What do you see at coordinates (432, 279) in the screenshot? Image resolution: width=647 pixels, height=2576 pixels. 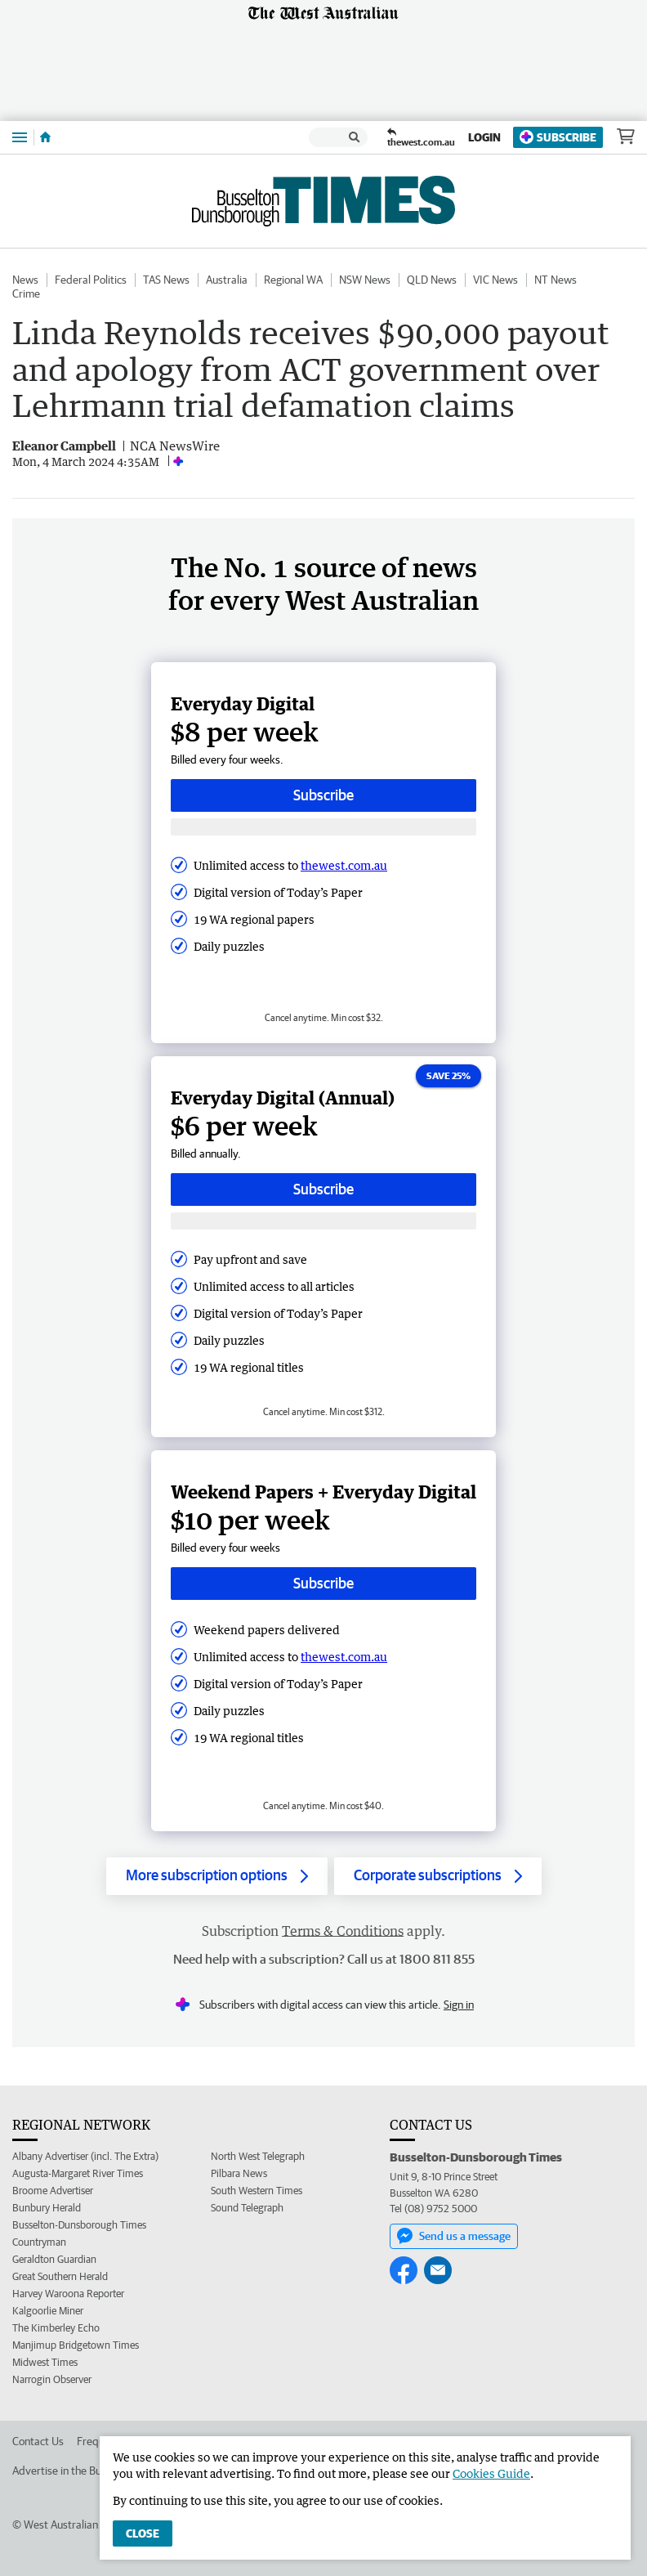 I see `QLD News` at bounding box center [432, 279].